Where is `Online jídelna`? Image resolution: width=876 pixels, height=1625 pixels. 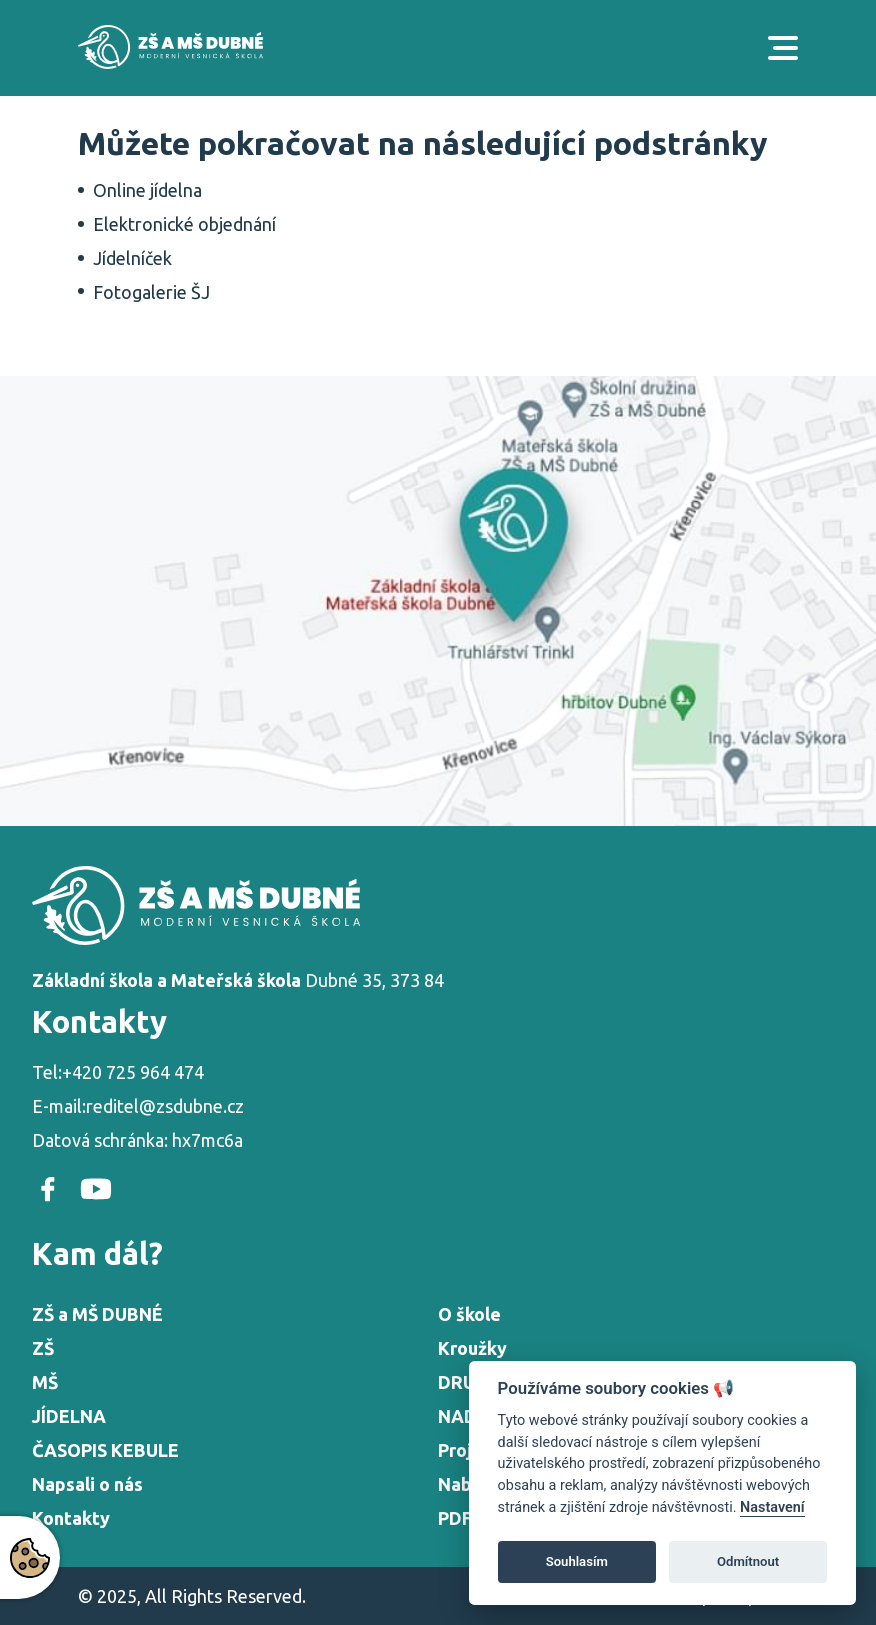
Online jídelna is located at coordinates (147, 190).